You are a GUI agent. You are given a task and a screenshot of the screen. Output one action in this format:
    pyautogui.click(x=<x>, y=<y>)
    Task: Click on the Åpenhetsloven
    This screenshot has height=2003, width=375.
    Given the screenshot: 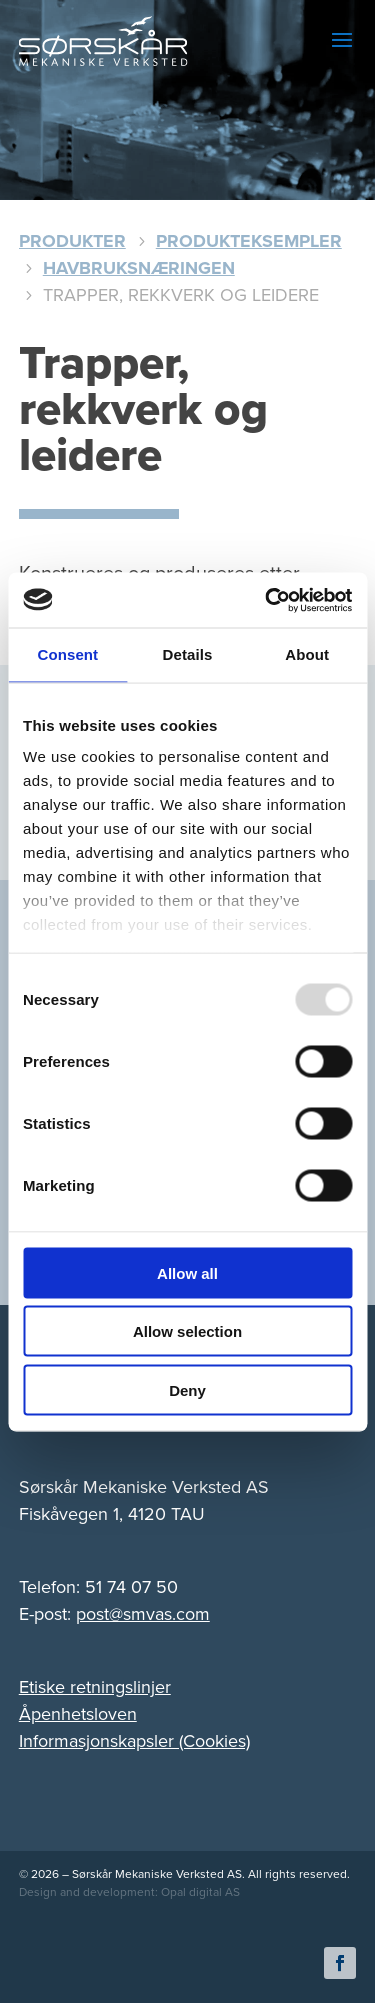 What is the action you would take?
    pyautogui.click(x=78, y=1714)
    